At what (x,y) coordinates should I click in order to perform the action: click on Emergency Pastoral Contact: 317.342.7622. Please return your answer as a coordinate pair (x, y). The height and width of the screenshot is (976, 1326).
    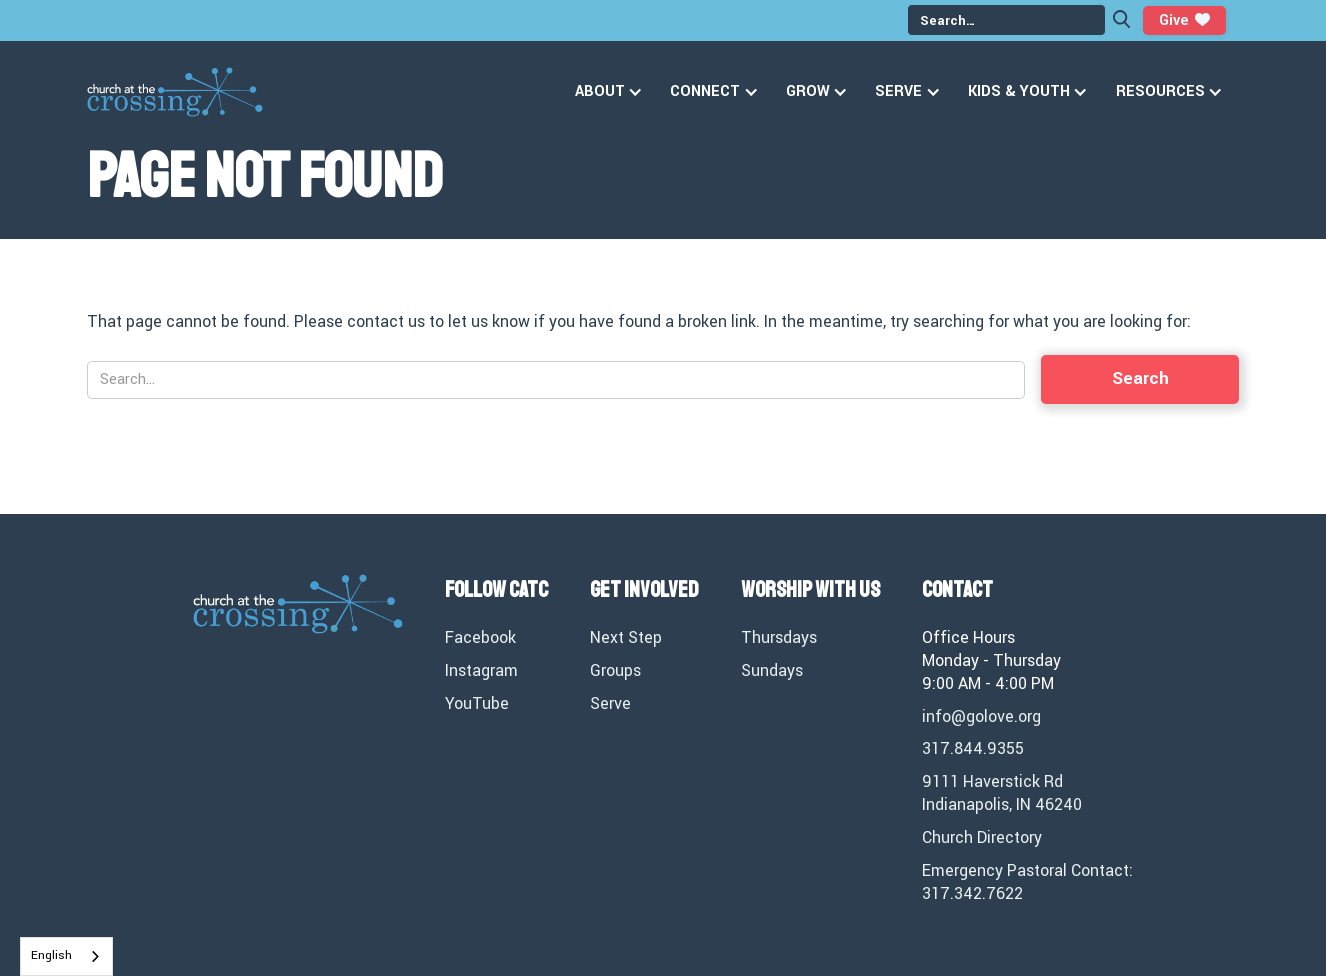
    Looking at the image, I should click on (1027, 882).